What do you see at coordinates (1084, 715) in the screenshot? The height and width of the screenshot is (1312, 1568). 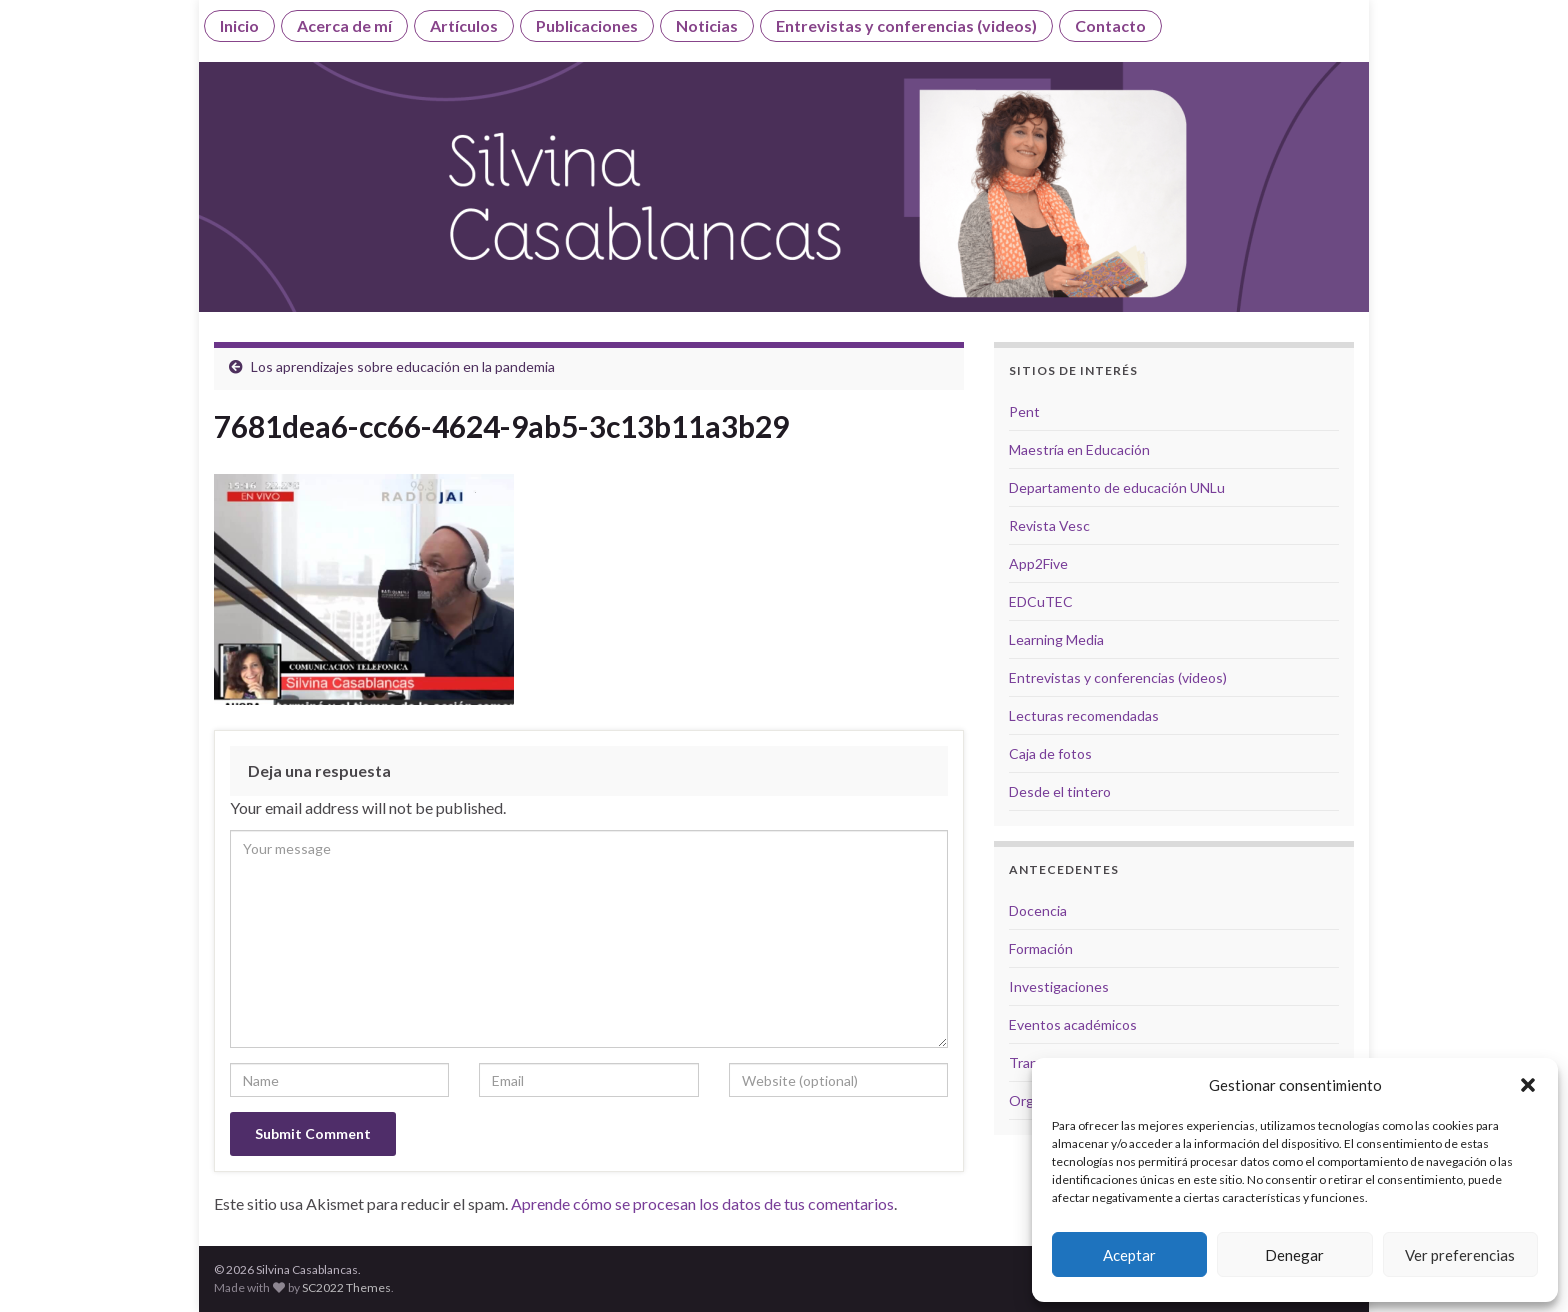 I see `Lecturas recomendadas` at bounding box center [1084, 715].